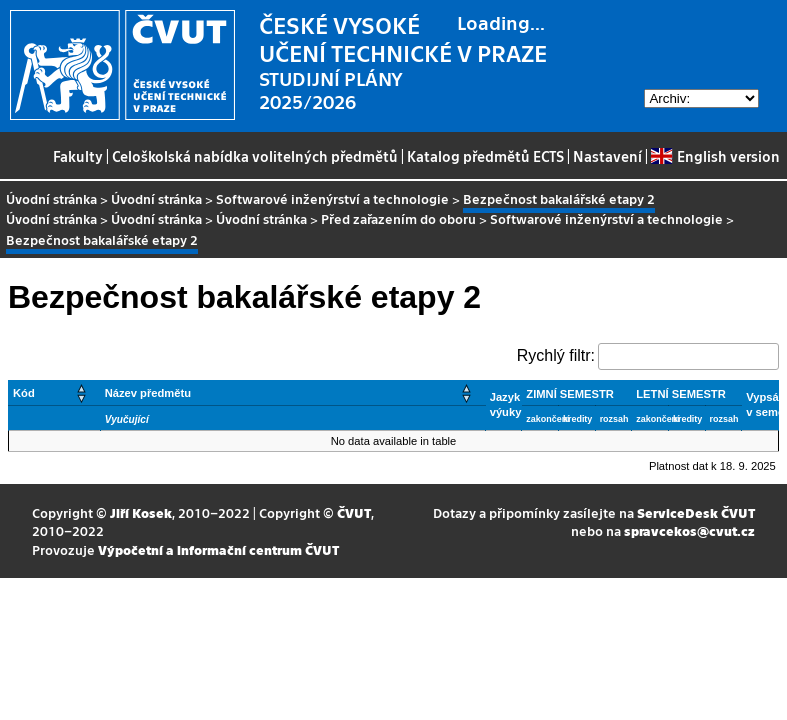 This screenshot has height=720, width=787. What do you see at coordinates (292, 392) in the screenshot?
I see `[Název předmětu: Activate to sort]` at bounding box center [292, 392].